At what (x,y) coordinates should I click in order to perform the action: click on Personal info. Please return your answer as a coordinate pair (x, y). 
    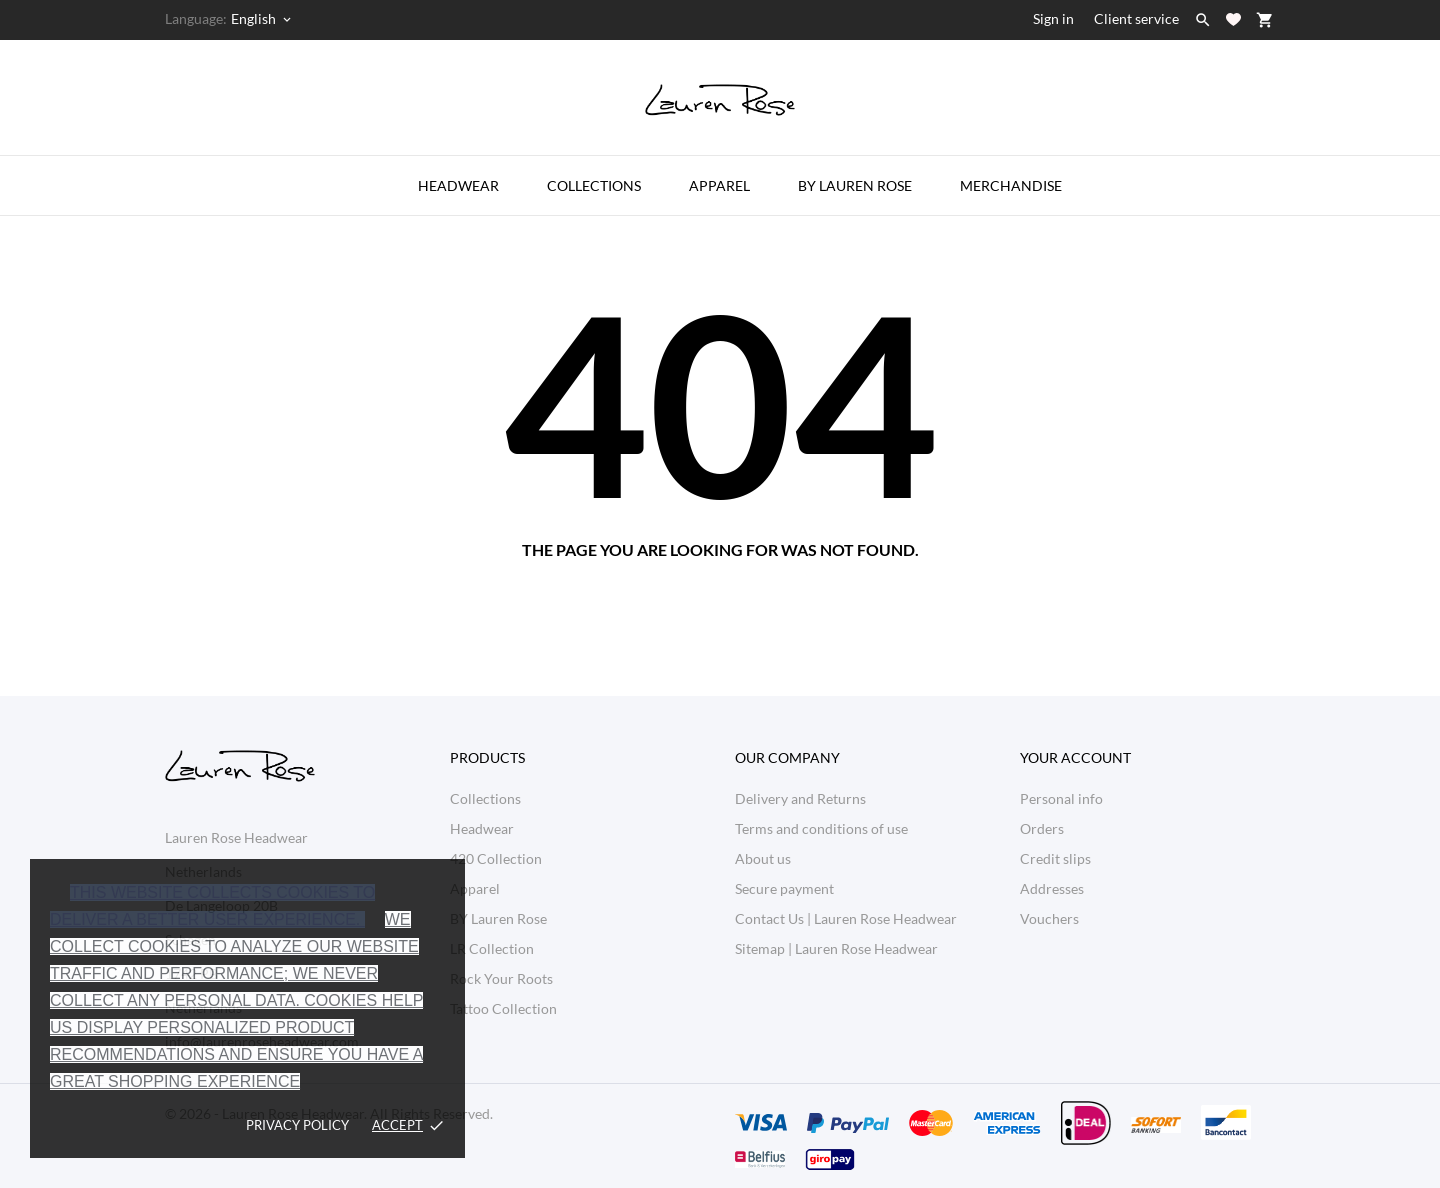
    Looking at the image, I should click on (1061, 798).